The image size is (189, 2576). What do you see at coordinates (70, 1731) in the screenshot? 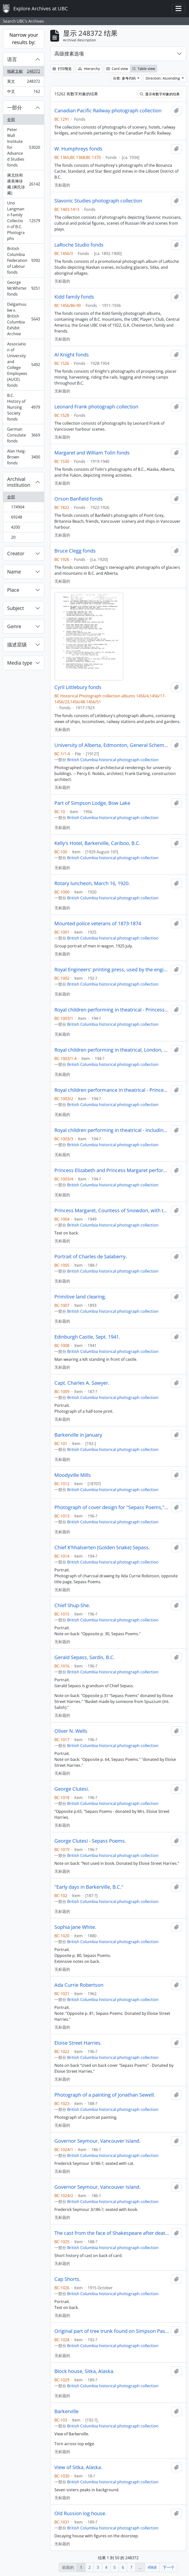
I see `Oliver N. Wells` at bounding box center [70, 1731].